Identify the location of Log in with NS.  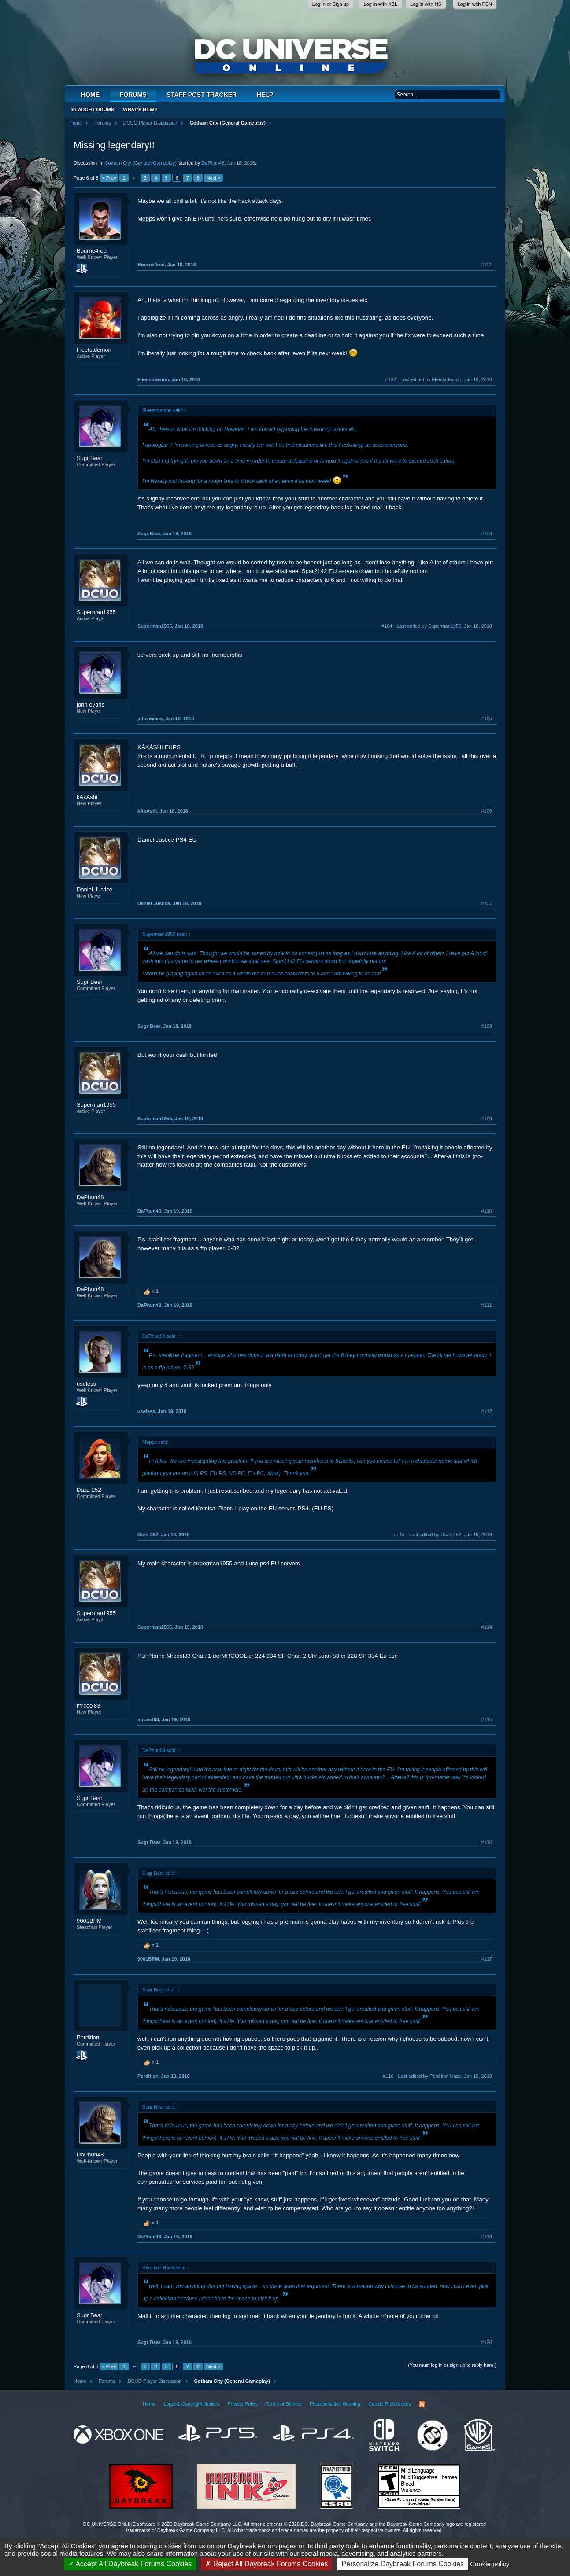
(425, 4).